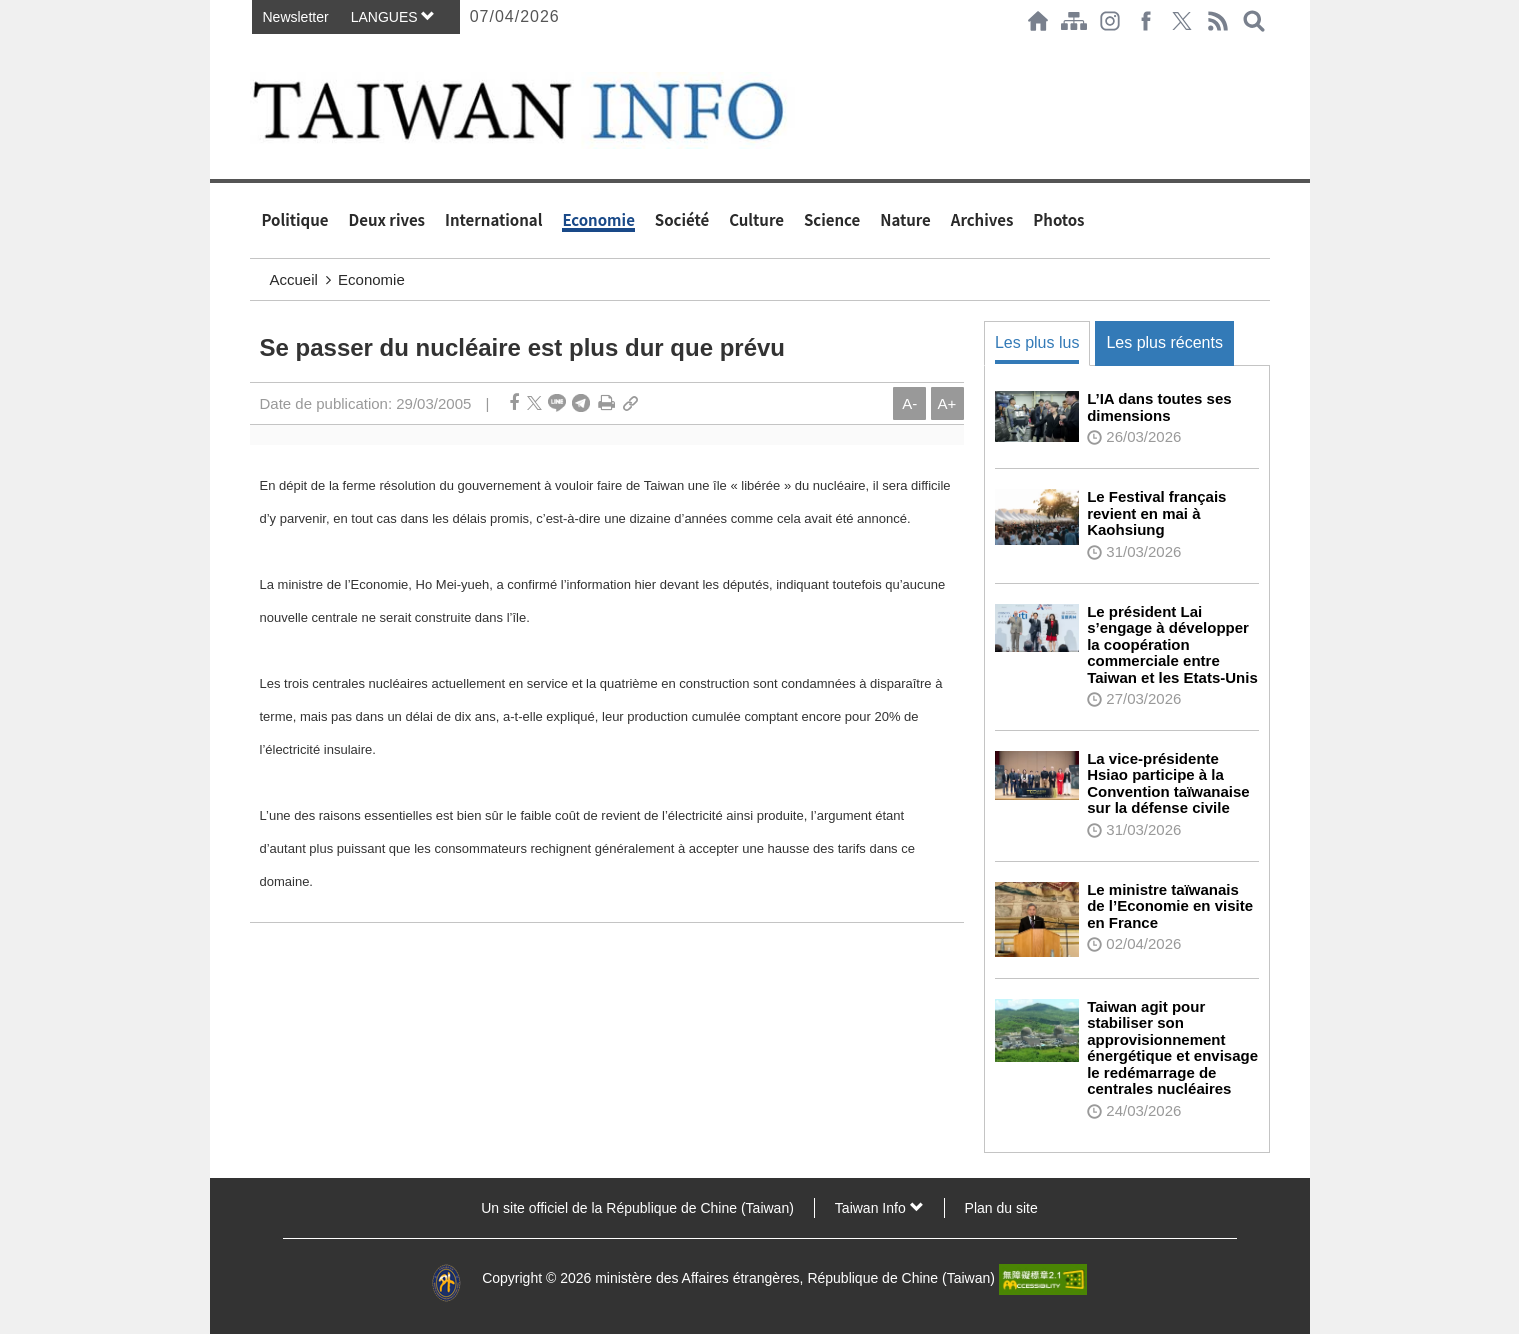 This screenshot has height=1334, width=1519. I want to click on Les plus récents, so click(1164, 342).